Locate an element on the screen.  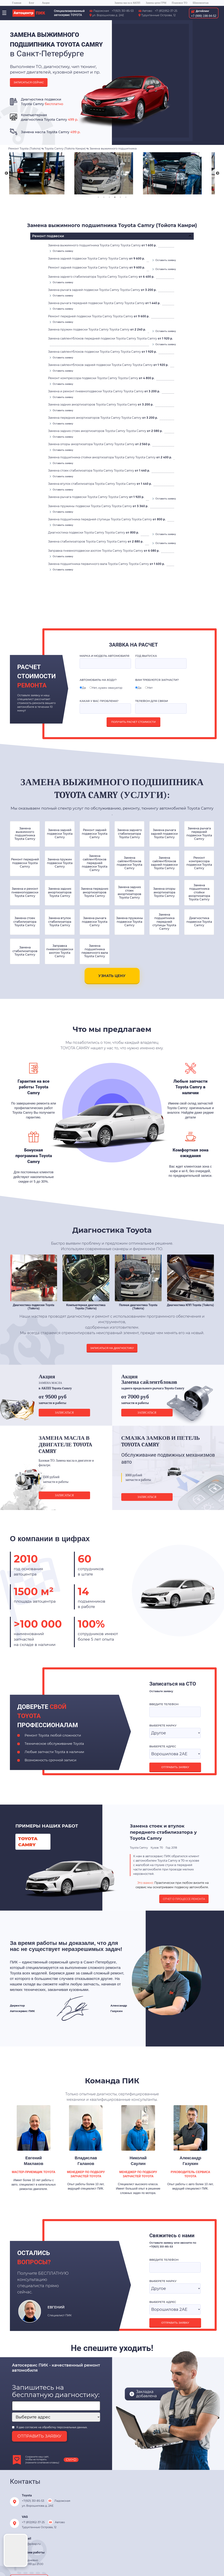
Toyota Camry (Тойота Камри) is located at coordinates (65, 148).